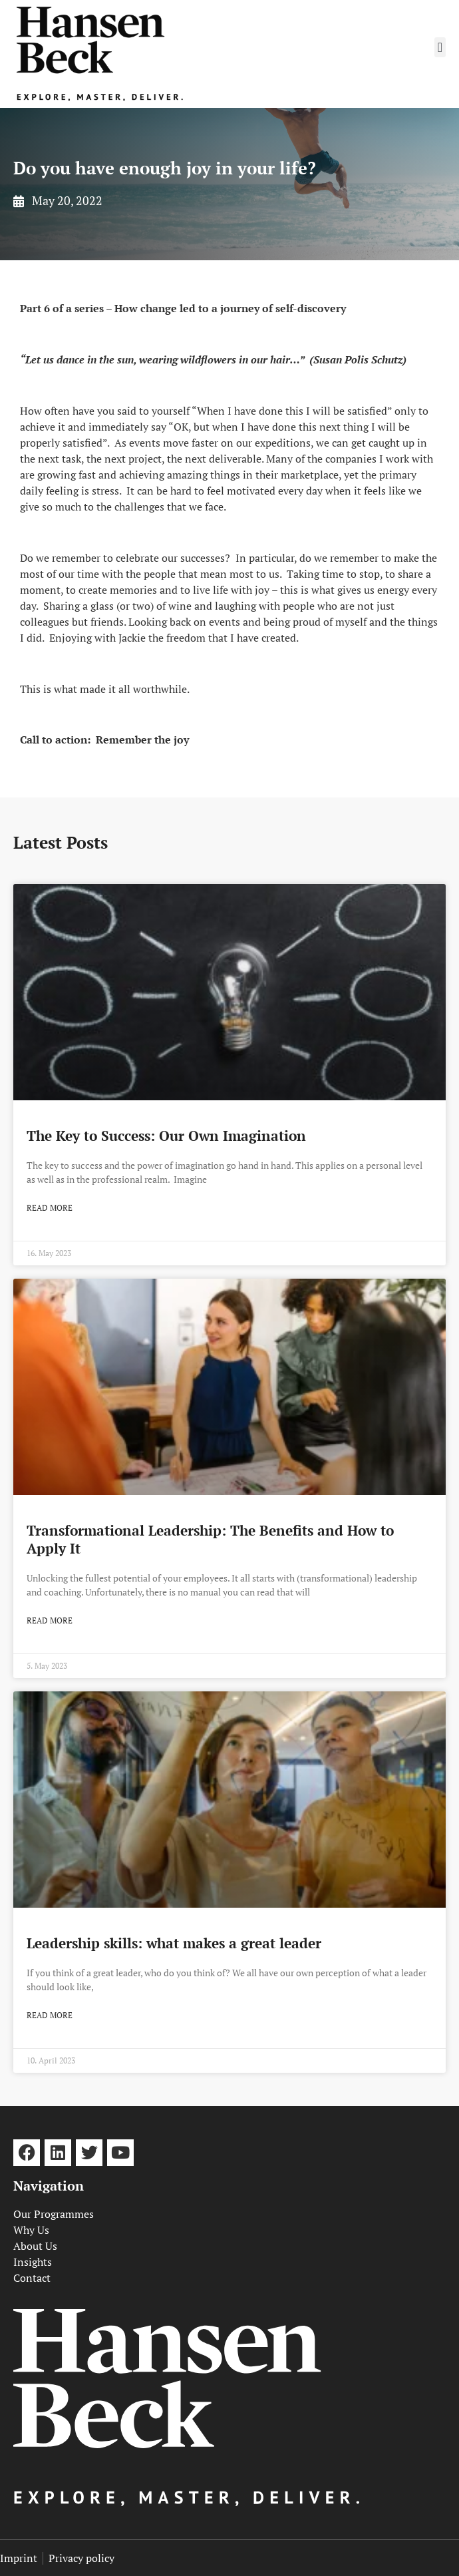  What do you see at coordinates (174, 1943) in the screenshot?
I see `Leadership skills: what makes a great leader` at bounding box center [174, 1943].